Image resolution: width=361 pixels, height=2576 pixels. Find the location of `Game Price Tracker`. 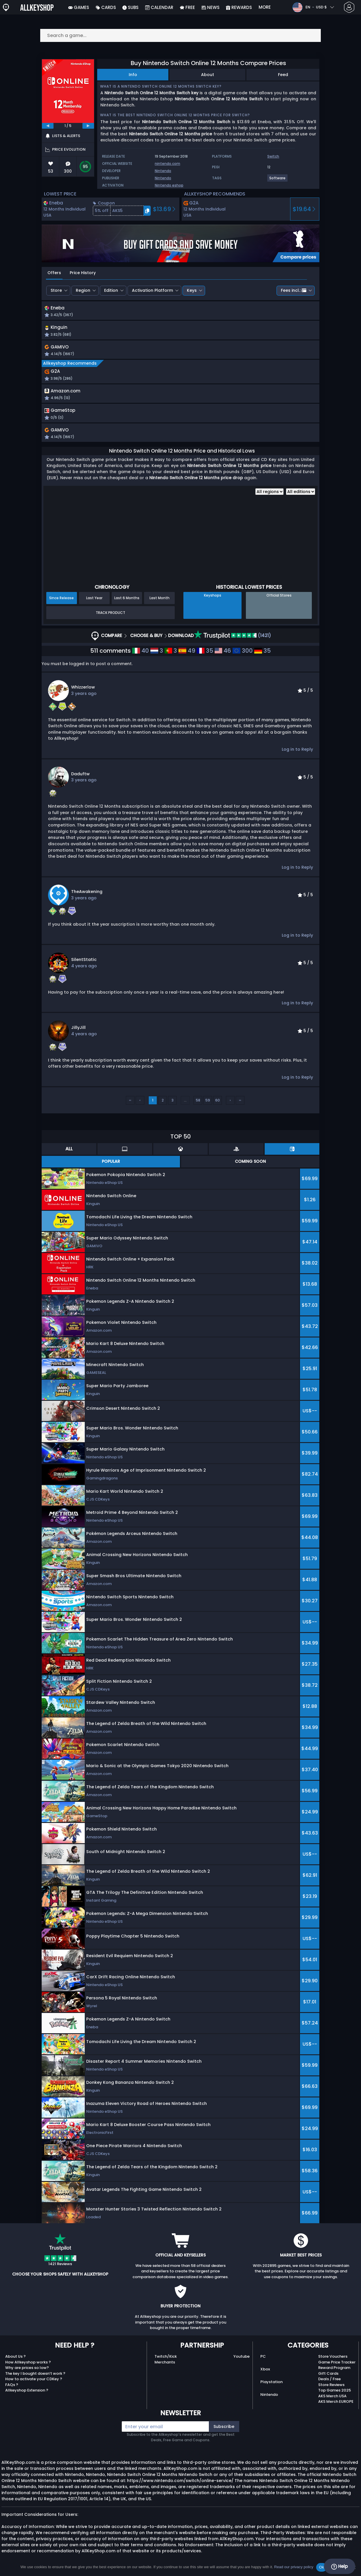

Game Price Tracker is located at coordinates (337, 2366).